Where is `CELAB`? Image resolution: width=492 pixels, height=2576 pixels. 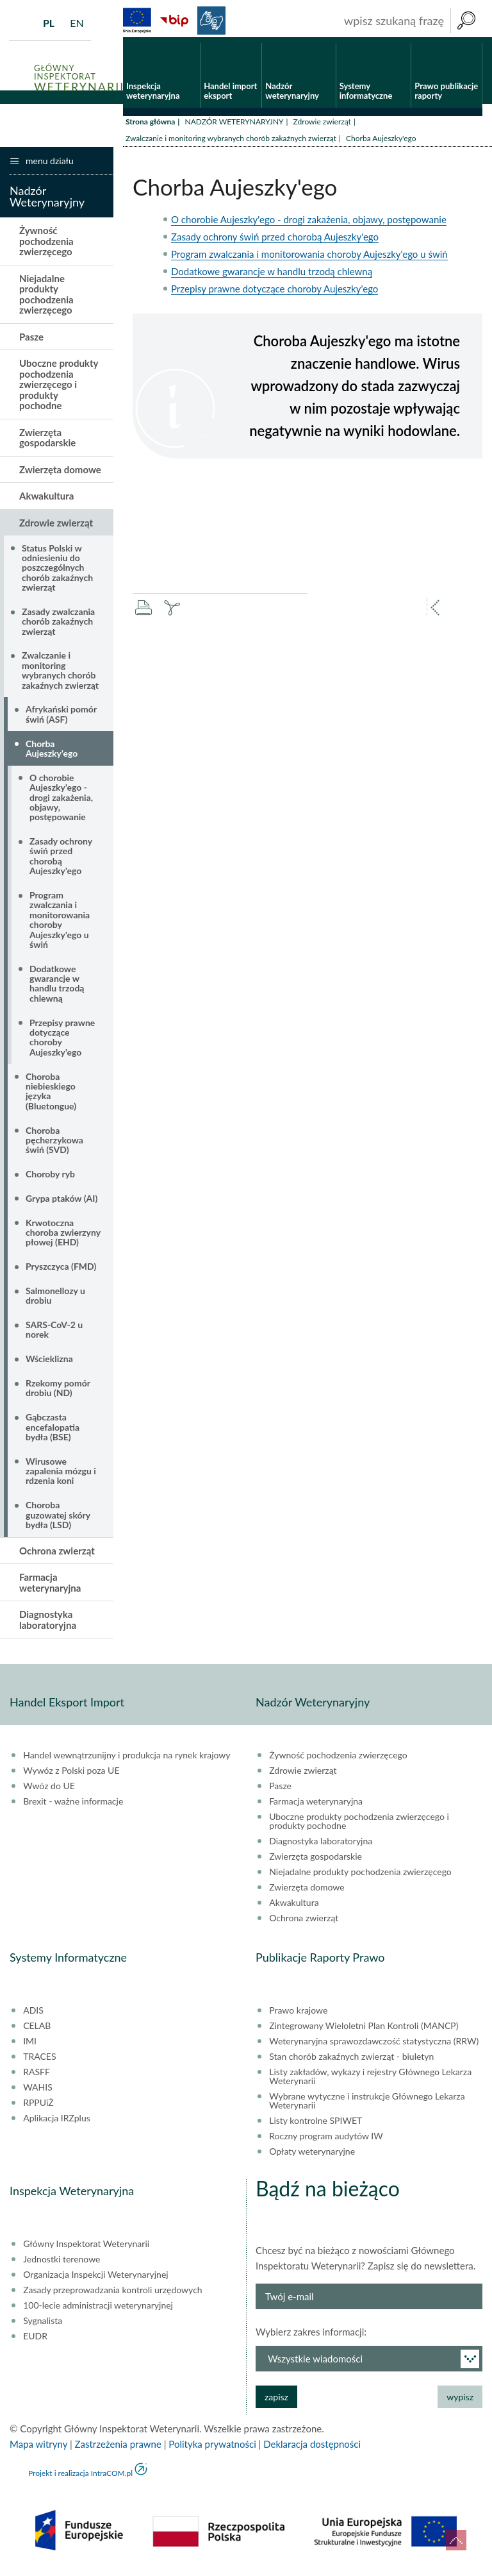 CELAB is located at coordinates (37, 2030).